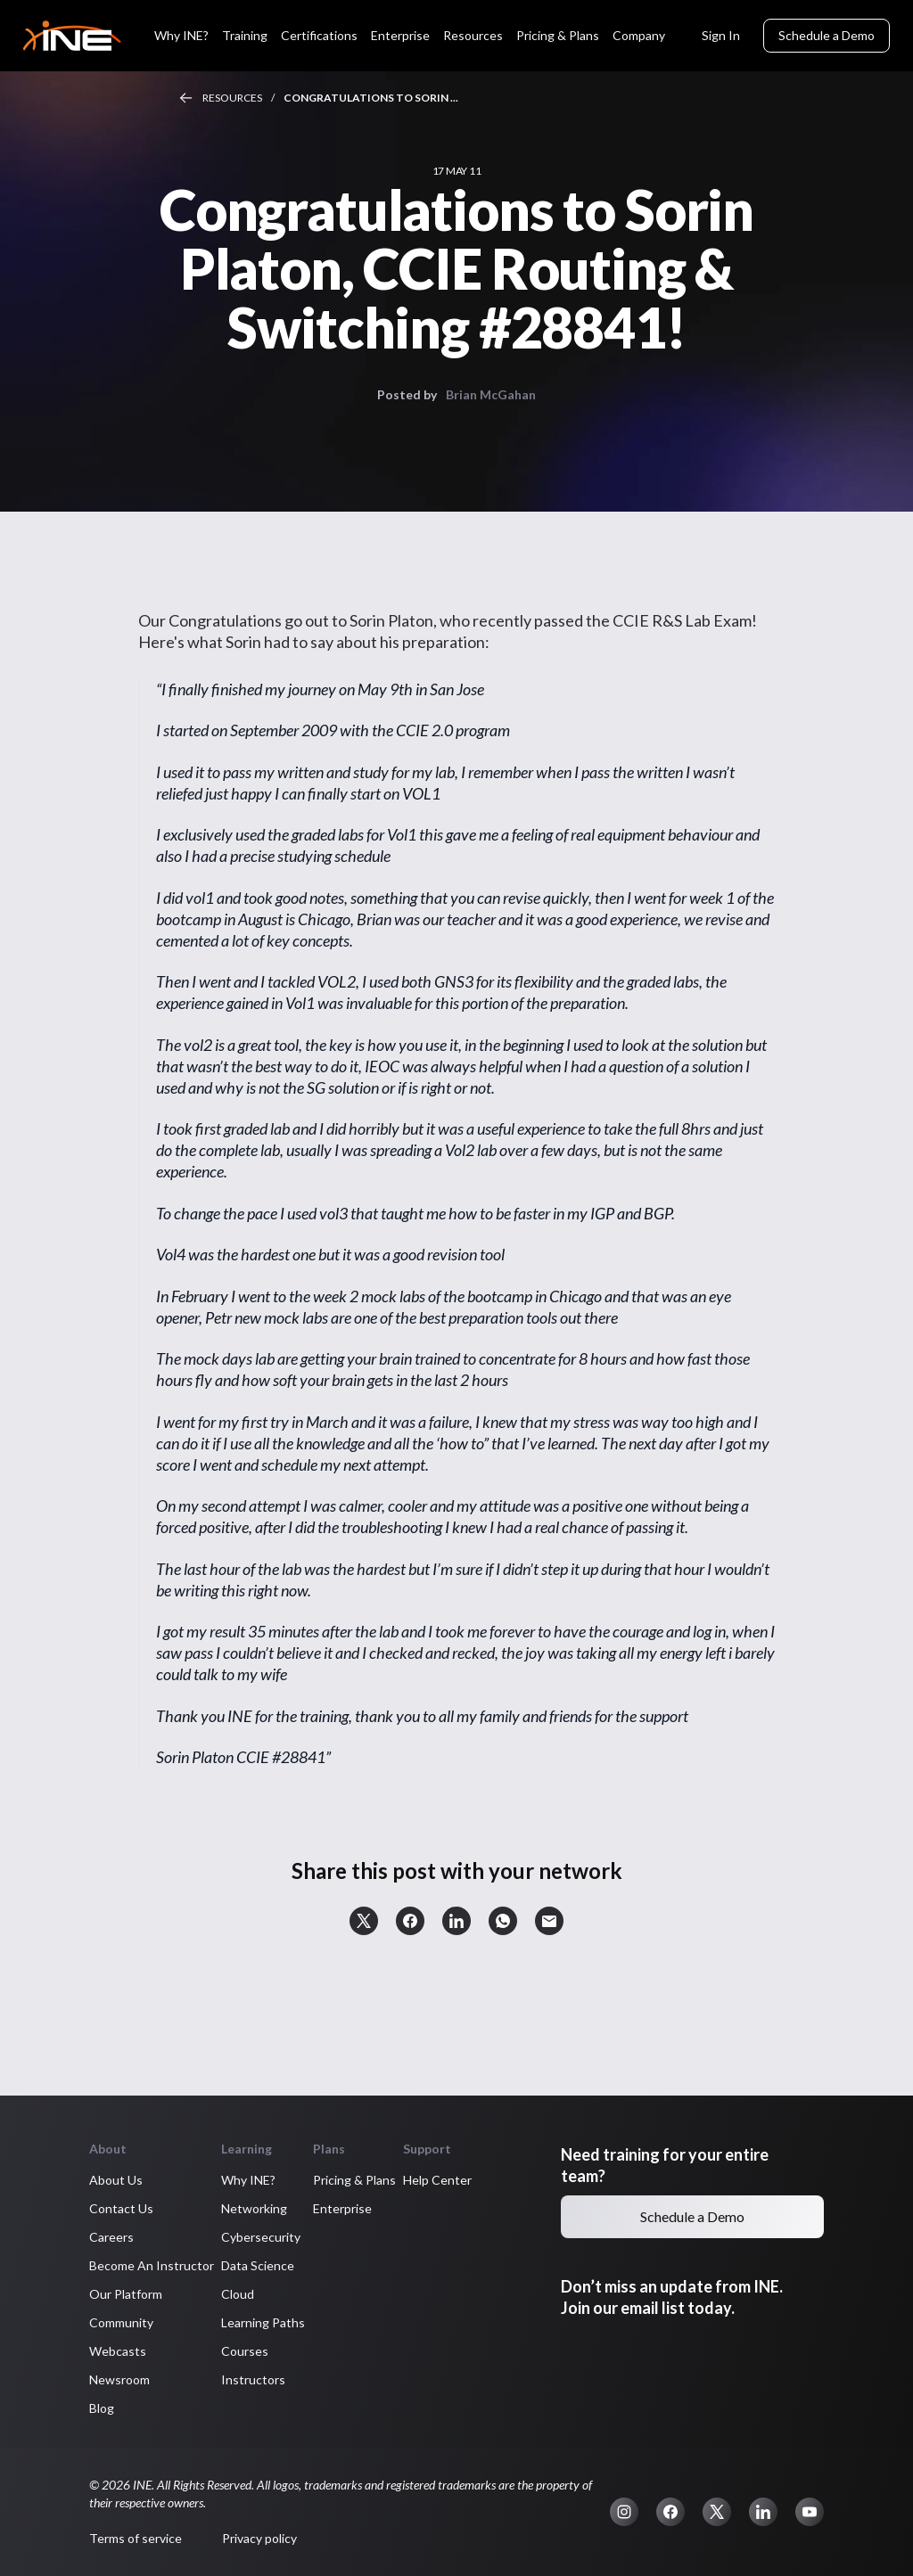 The height and width of the screenshot is (2576, 913). Describe the element at coordinates (253, 2379) in the screenshot. I see `Instructors [button]` at that location.